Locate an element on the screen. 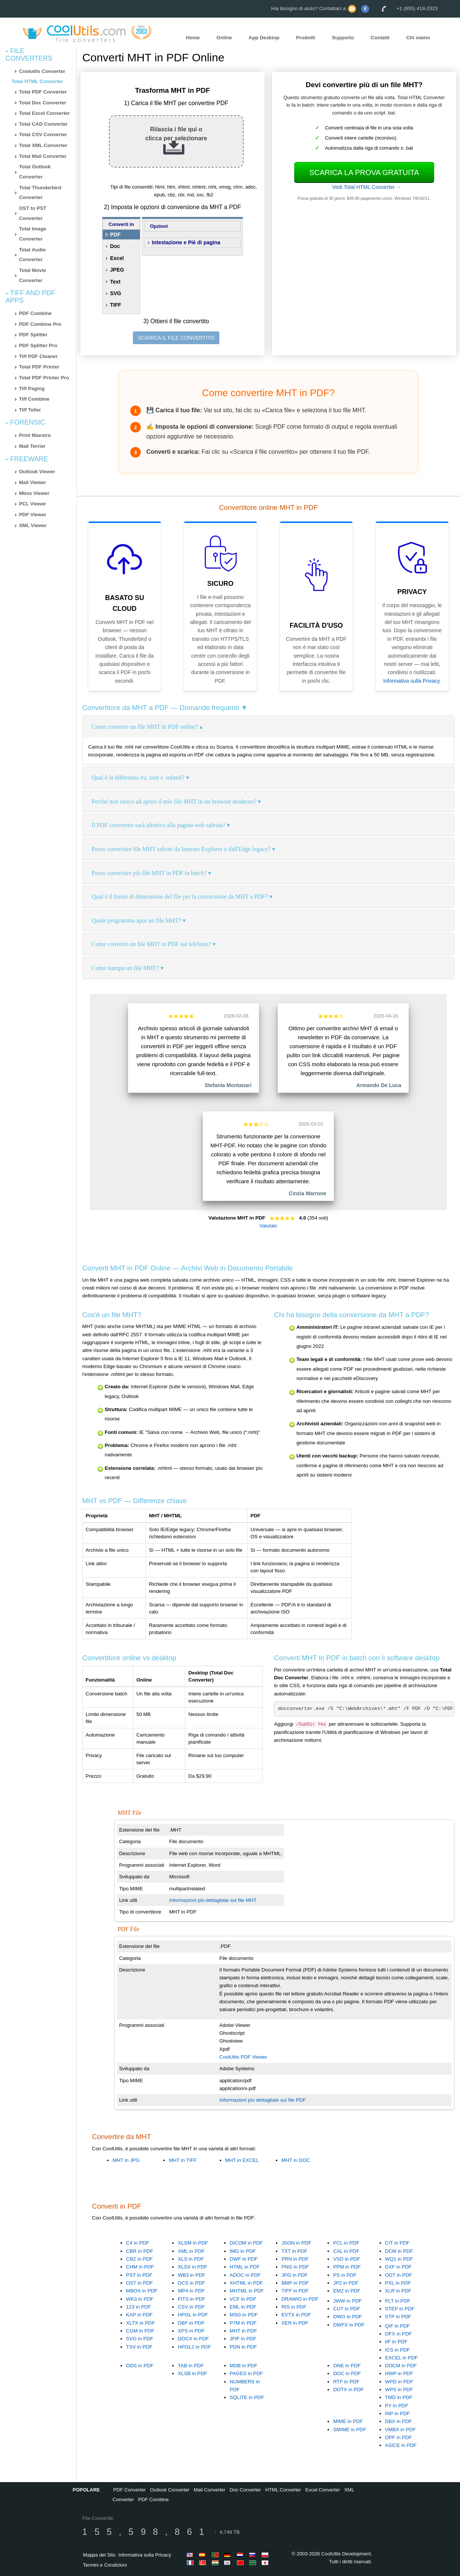 Image resolution: width=460 pixels, height=2576 pixels. Total PDF Printer is located at coordinates (39, 367).